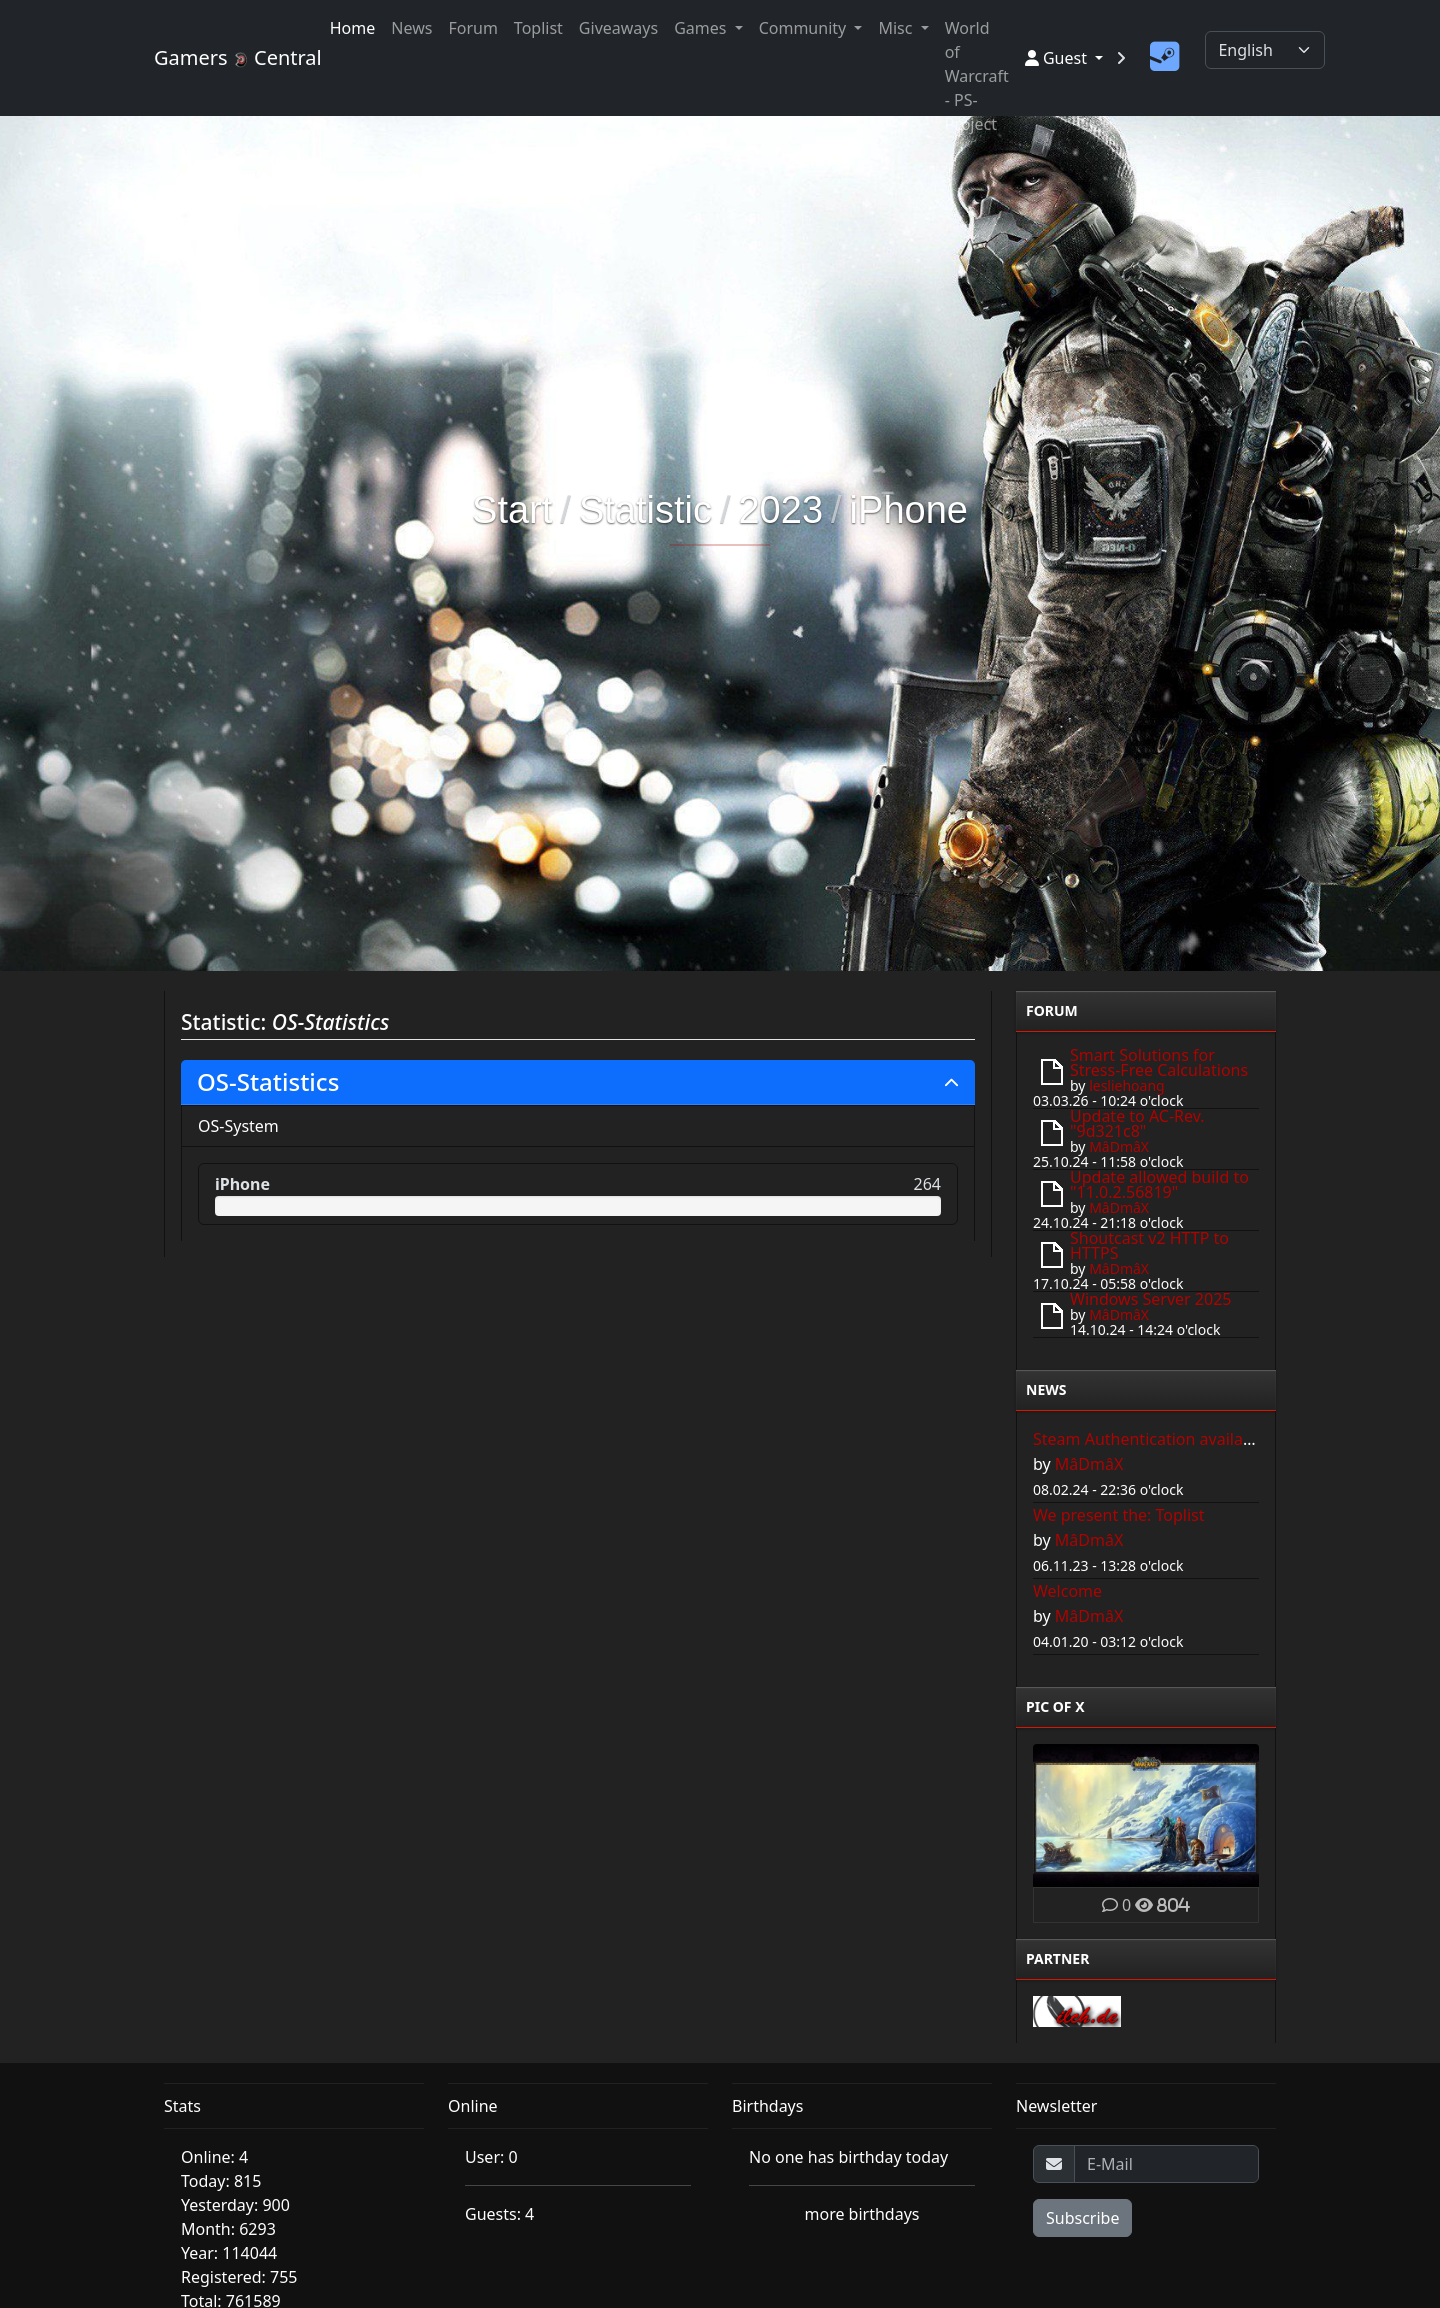 The height and width of the screenshot is (2308, 1440). Describe the element at coordinates (229, 2253) in the screenshot. I see `Year: 114044` at that location.